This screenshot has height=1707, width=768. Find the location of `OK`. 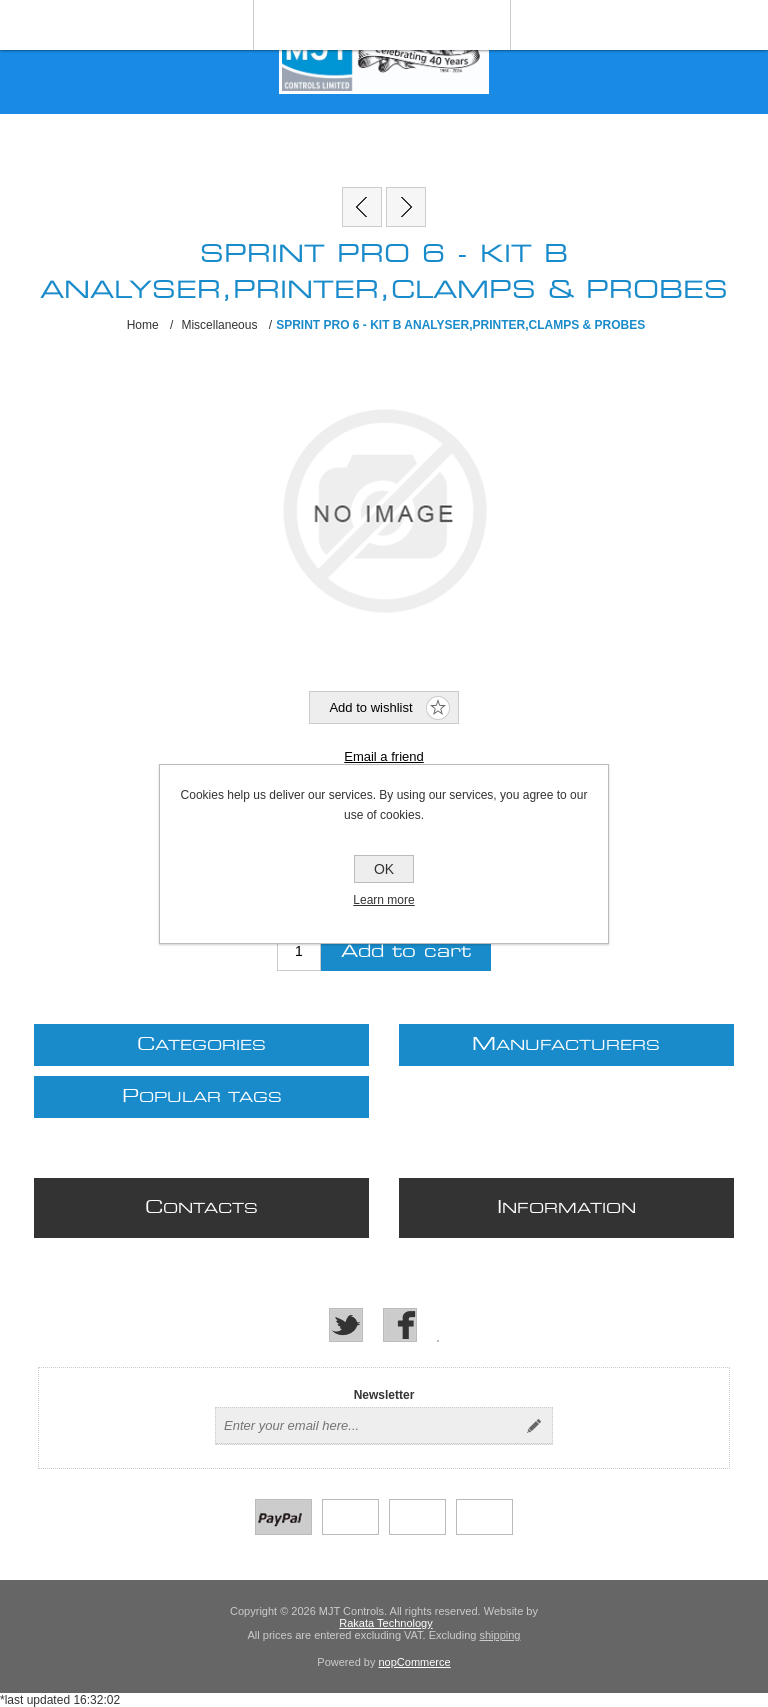

OK is located at coordinates (384, 869).